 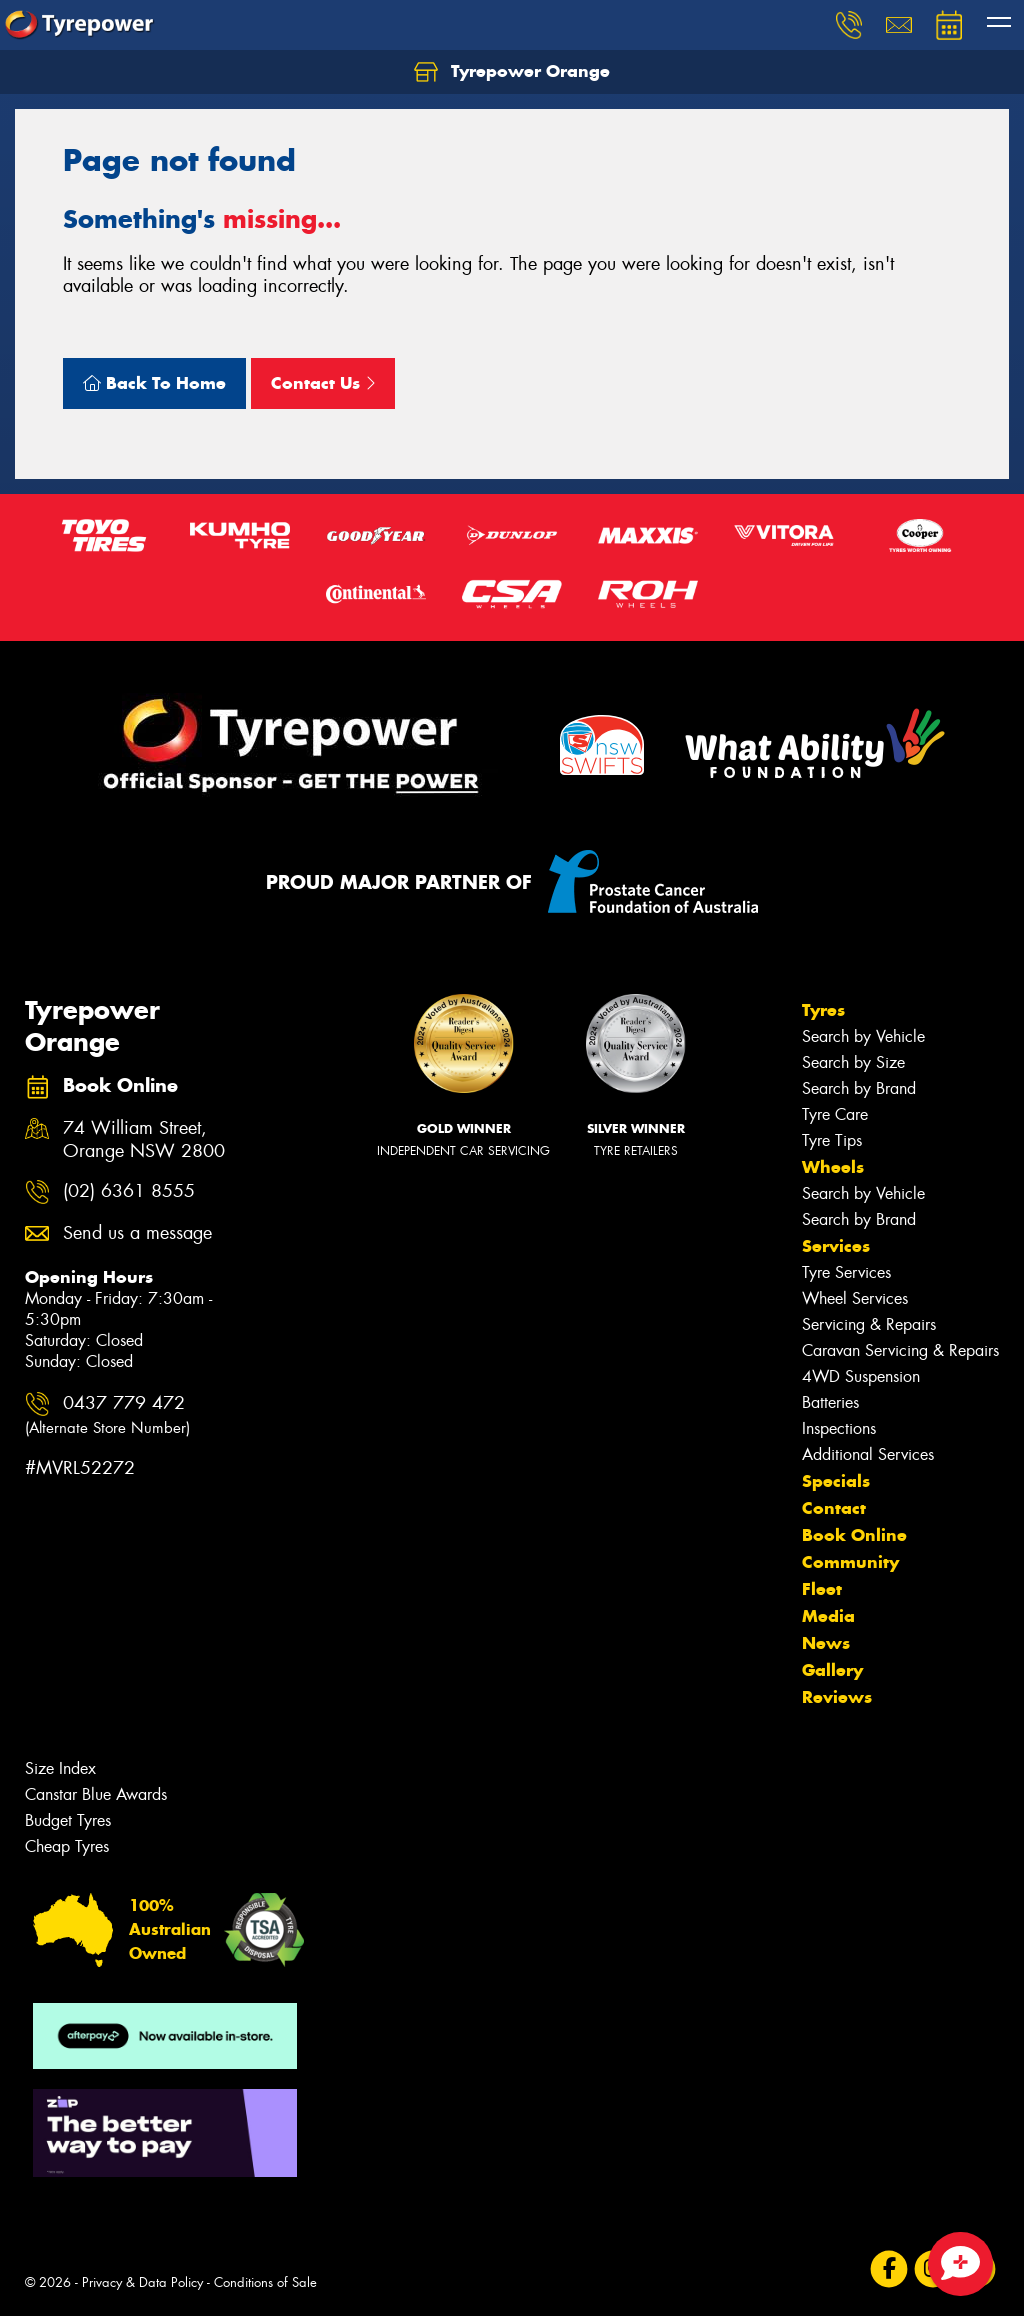 What do you see at coordinates (861, 1376) in the screenshot?
I see `4WD Suspension` at bounding box center [861, 1376].